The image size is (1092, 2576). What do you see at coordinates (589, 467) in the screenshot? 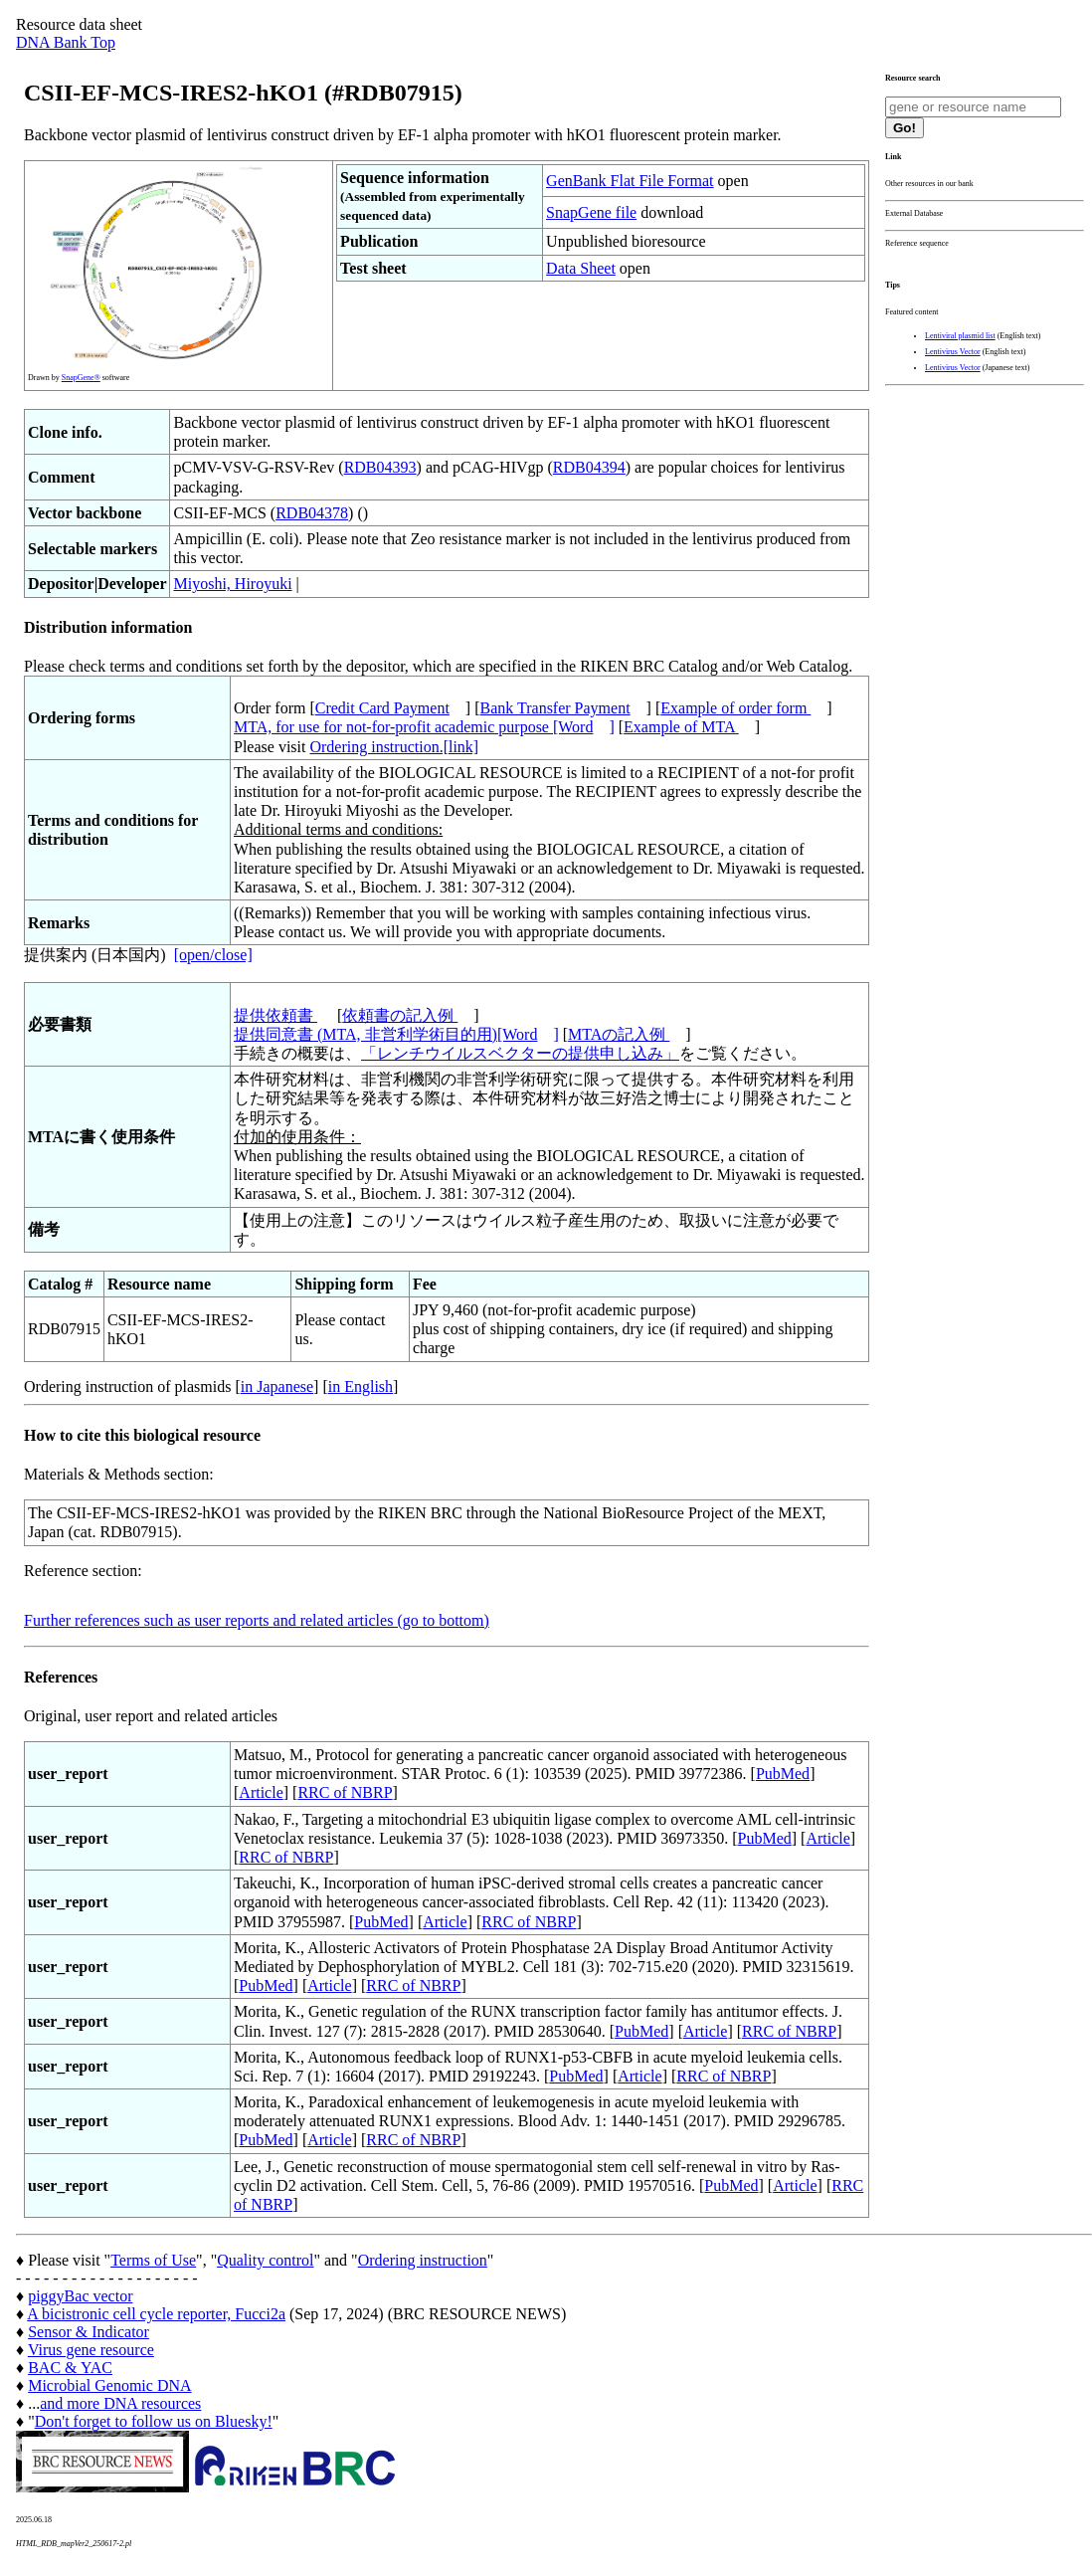
I see `RDB04394` at bounding box center [589, 467].